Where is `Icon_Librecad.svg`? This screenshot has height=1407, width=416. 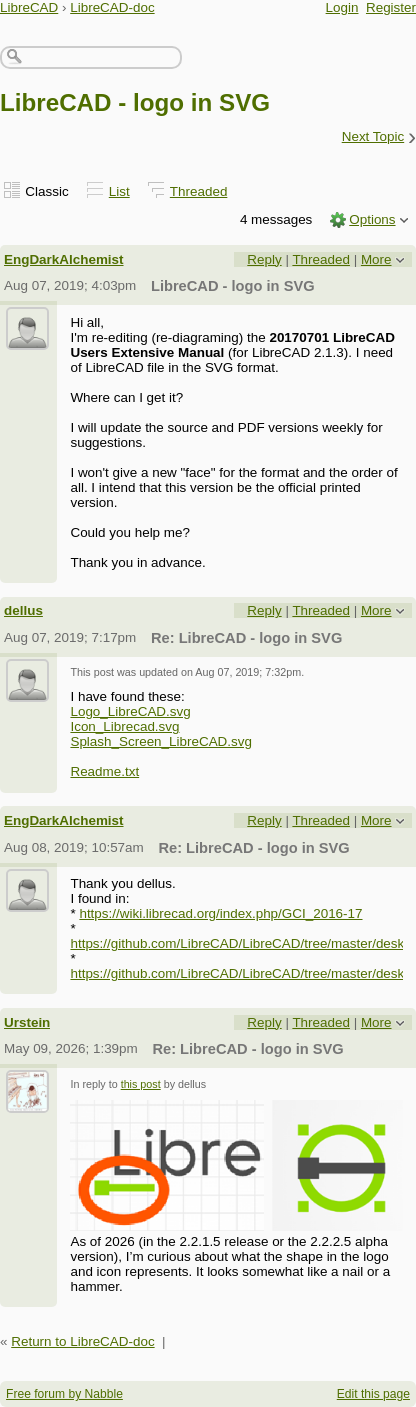 Icon_Librecad.svg is located at coordinates (124, 726).